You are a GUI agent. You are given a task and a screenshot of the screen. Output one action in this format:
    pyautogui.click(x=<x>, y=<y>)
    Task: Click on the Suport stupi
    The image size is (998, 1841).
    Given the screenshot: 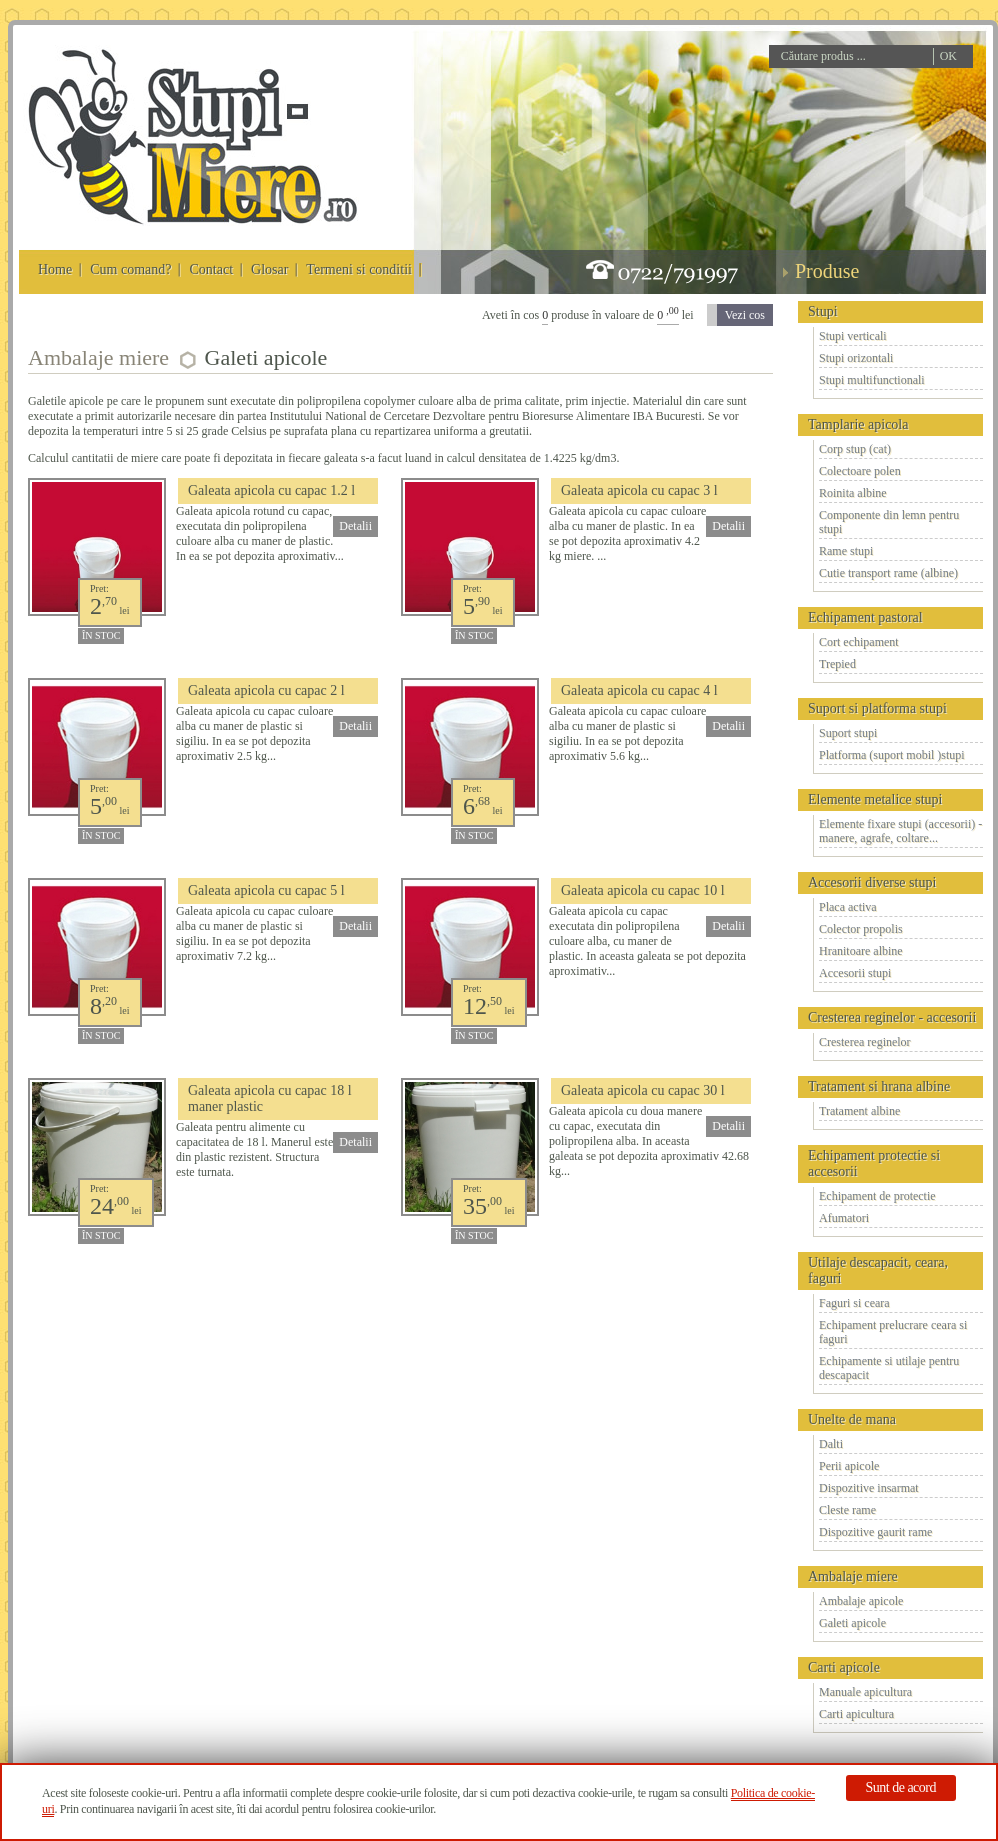 What is the action you would take?
    pyautogui.click(x=848, y=733)
    